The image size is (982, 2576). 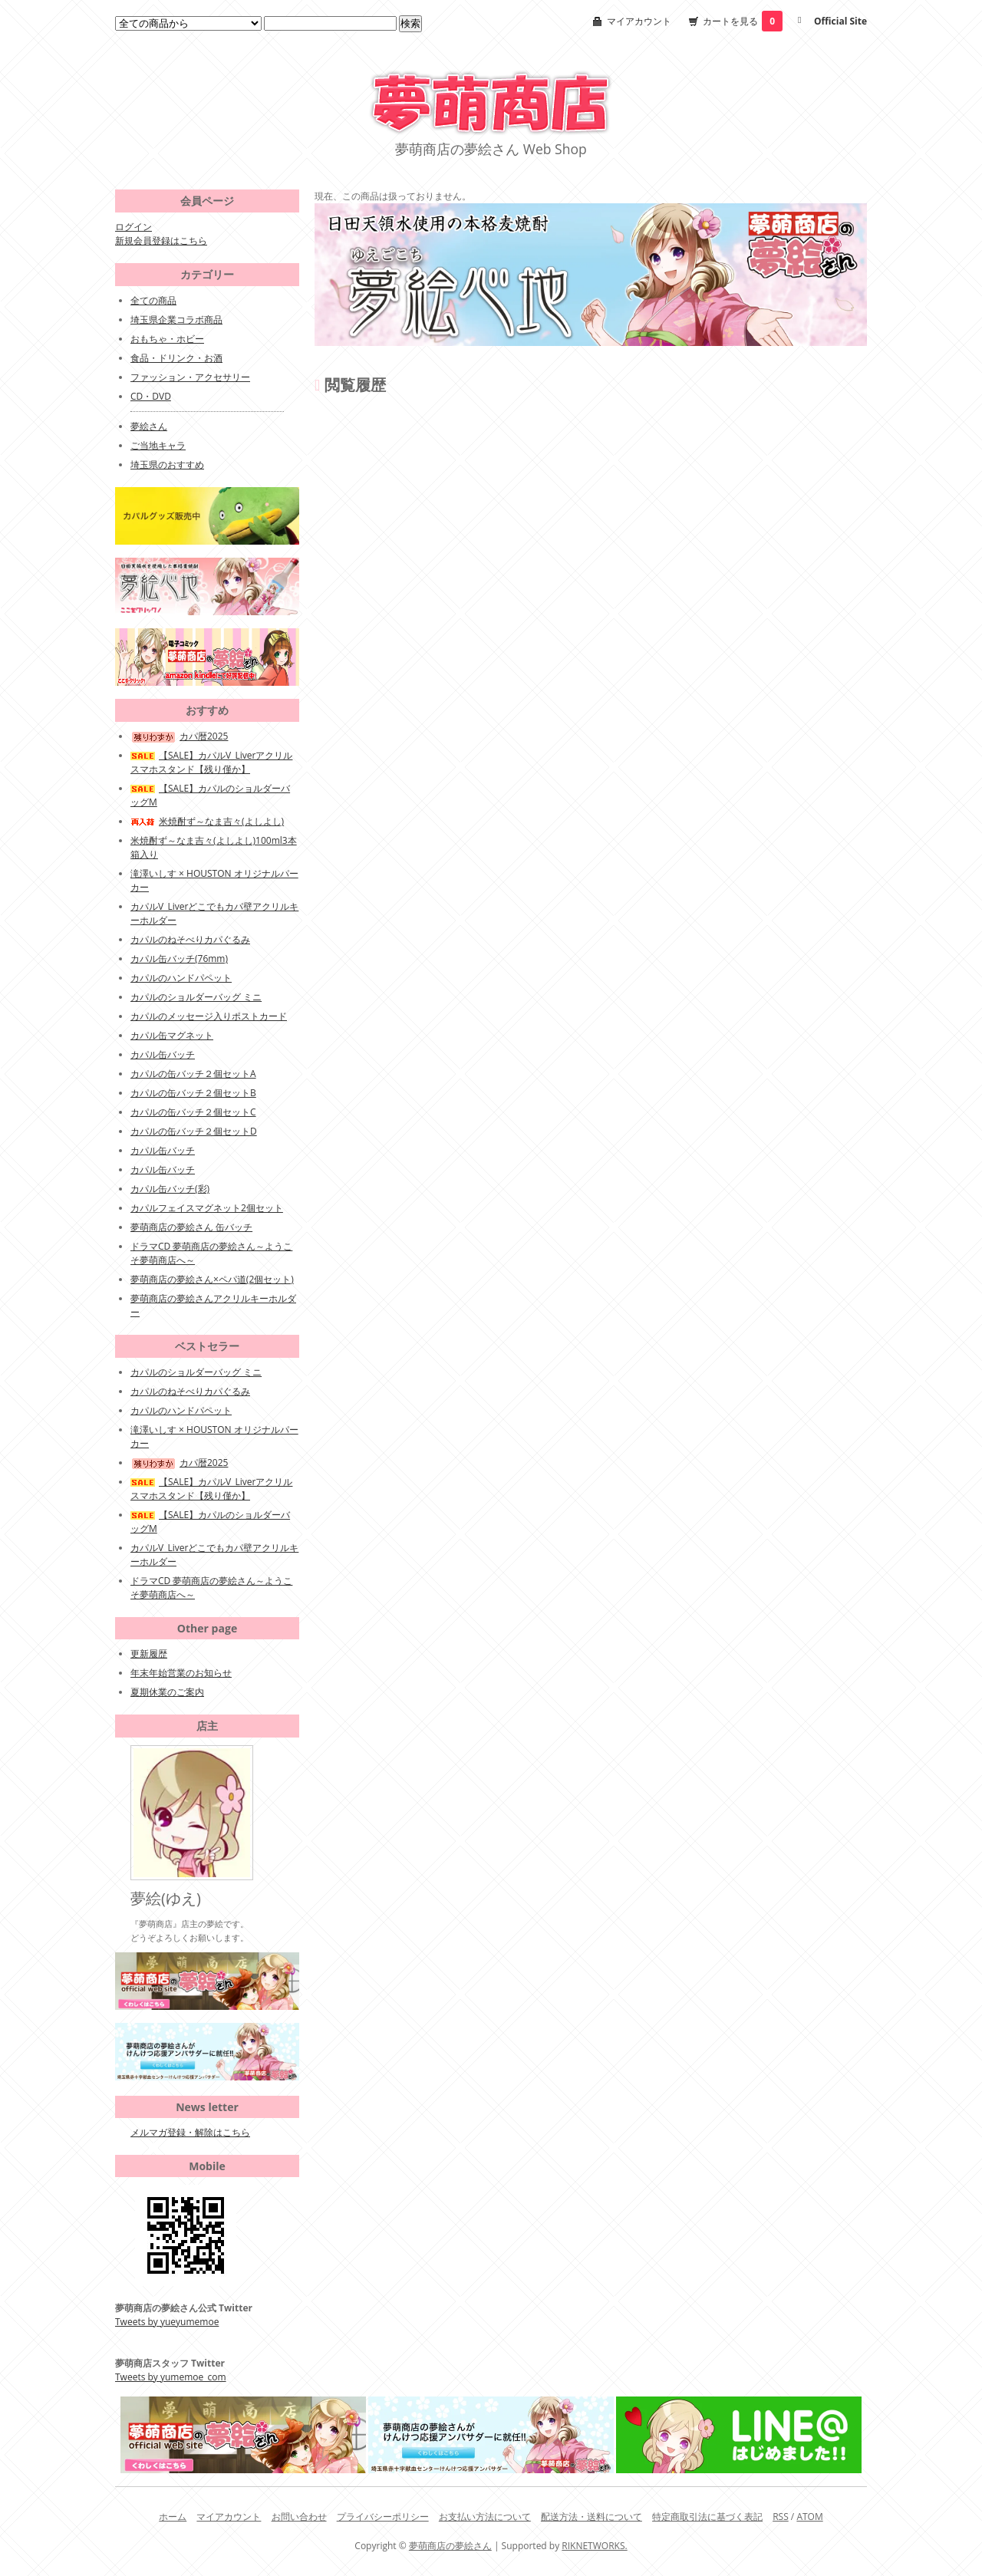 What do you see at coordinates (840, 21) in the screenshot?
I see `Official Site` at bounding box center [840, 21].